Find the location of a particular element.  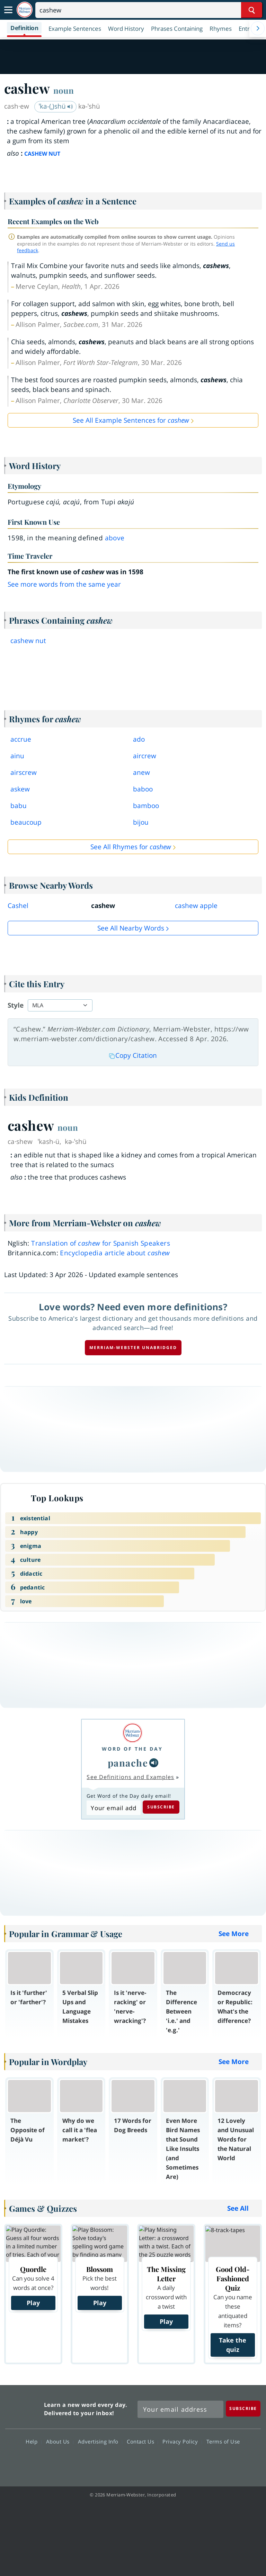

ainu is located at coordinates (17, 755).